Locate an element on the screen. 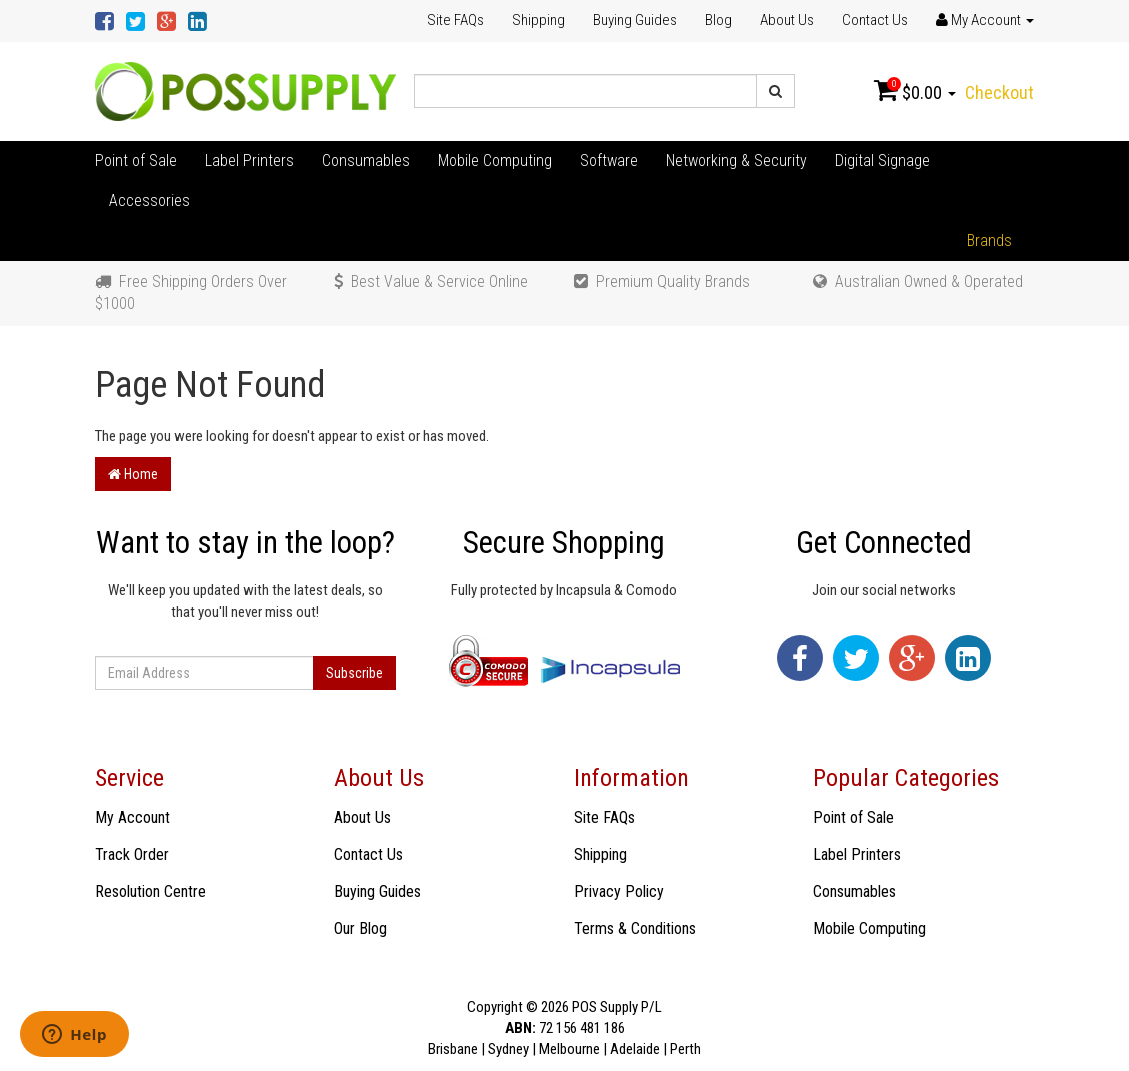  Terms & Conditions is located at coordinates (635, 928).